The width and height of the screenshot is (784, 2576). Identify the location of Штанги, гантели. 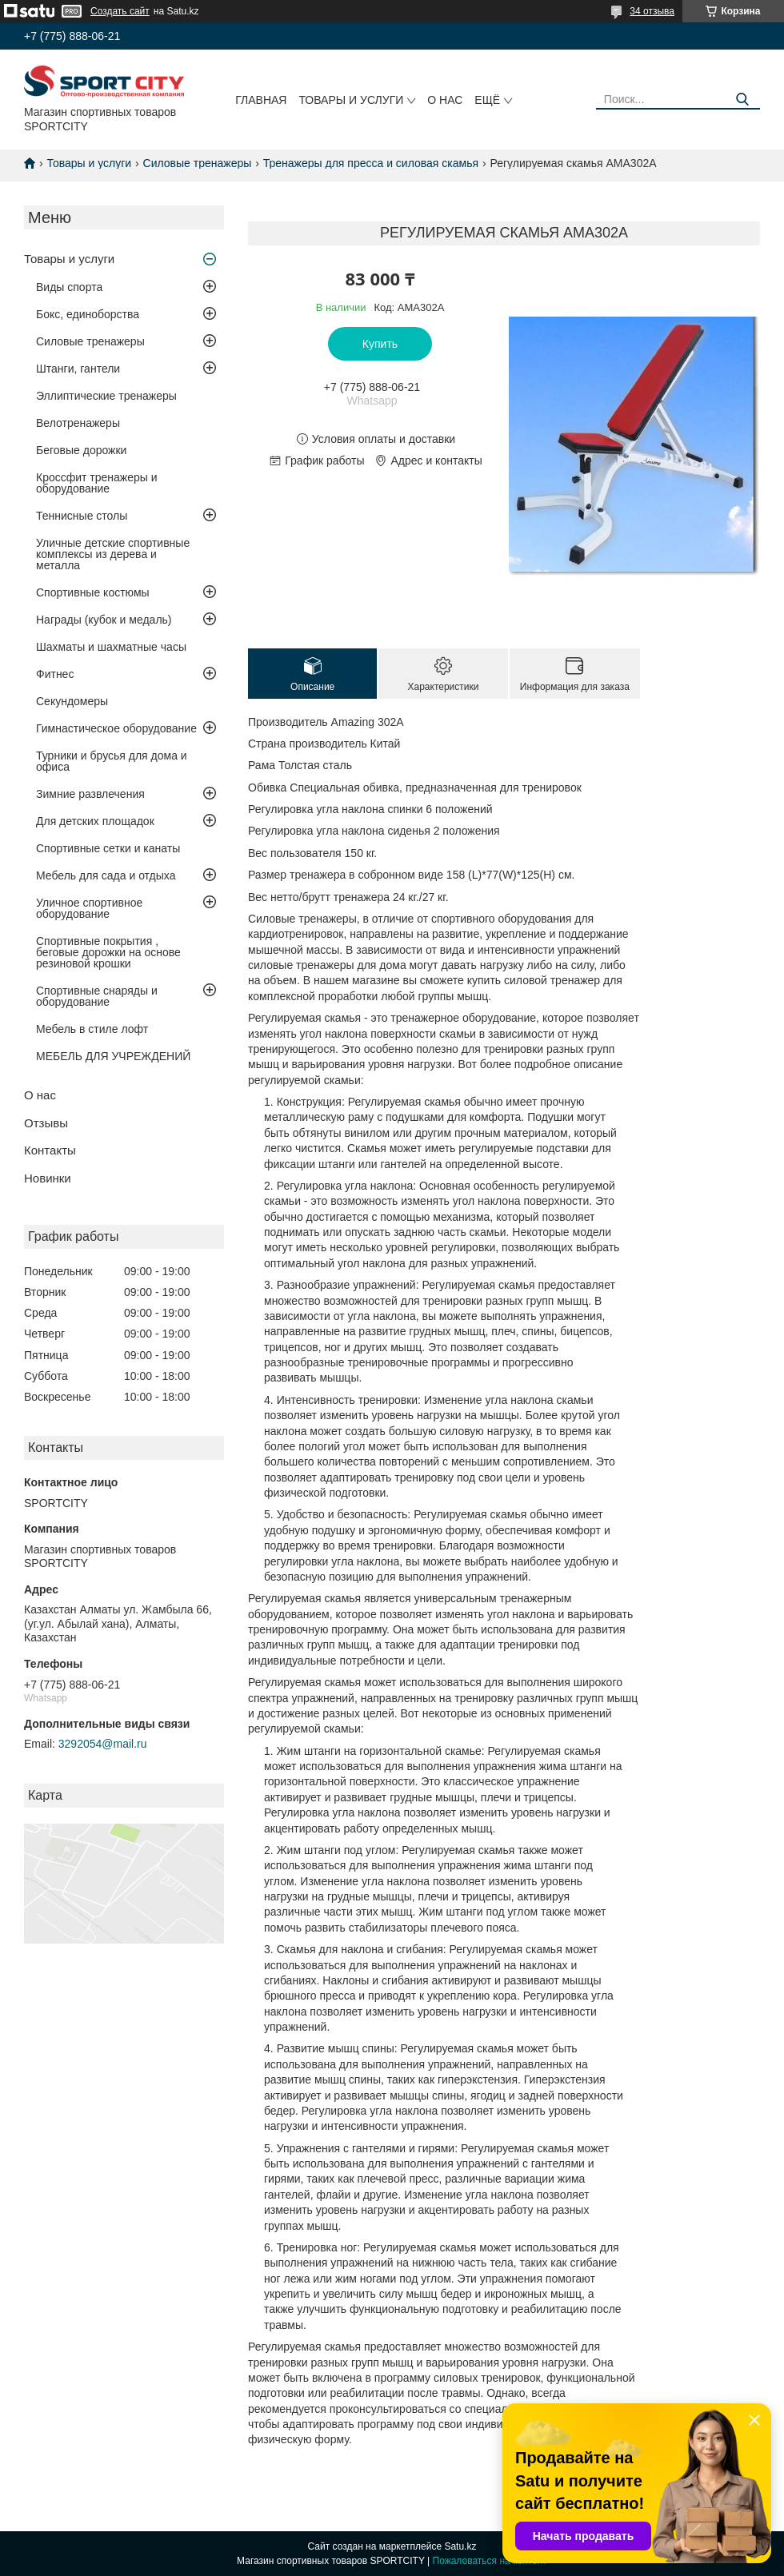
(78, 368).